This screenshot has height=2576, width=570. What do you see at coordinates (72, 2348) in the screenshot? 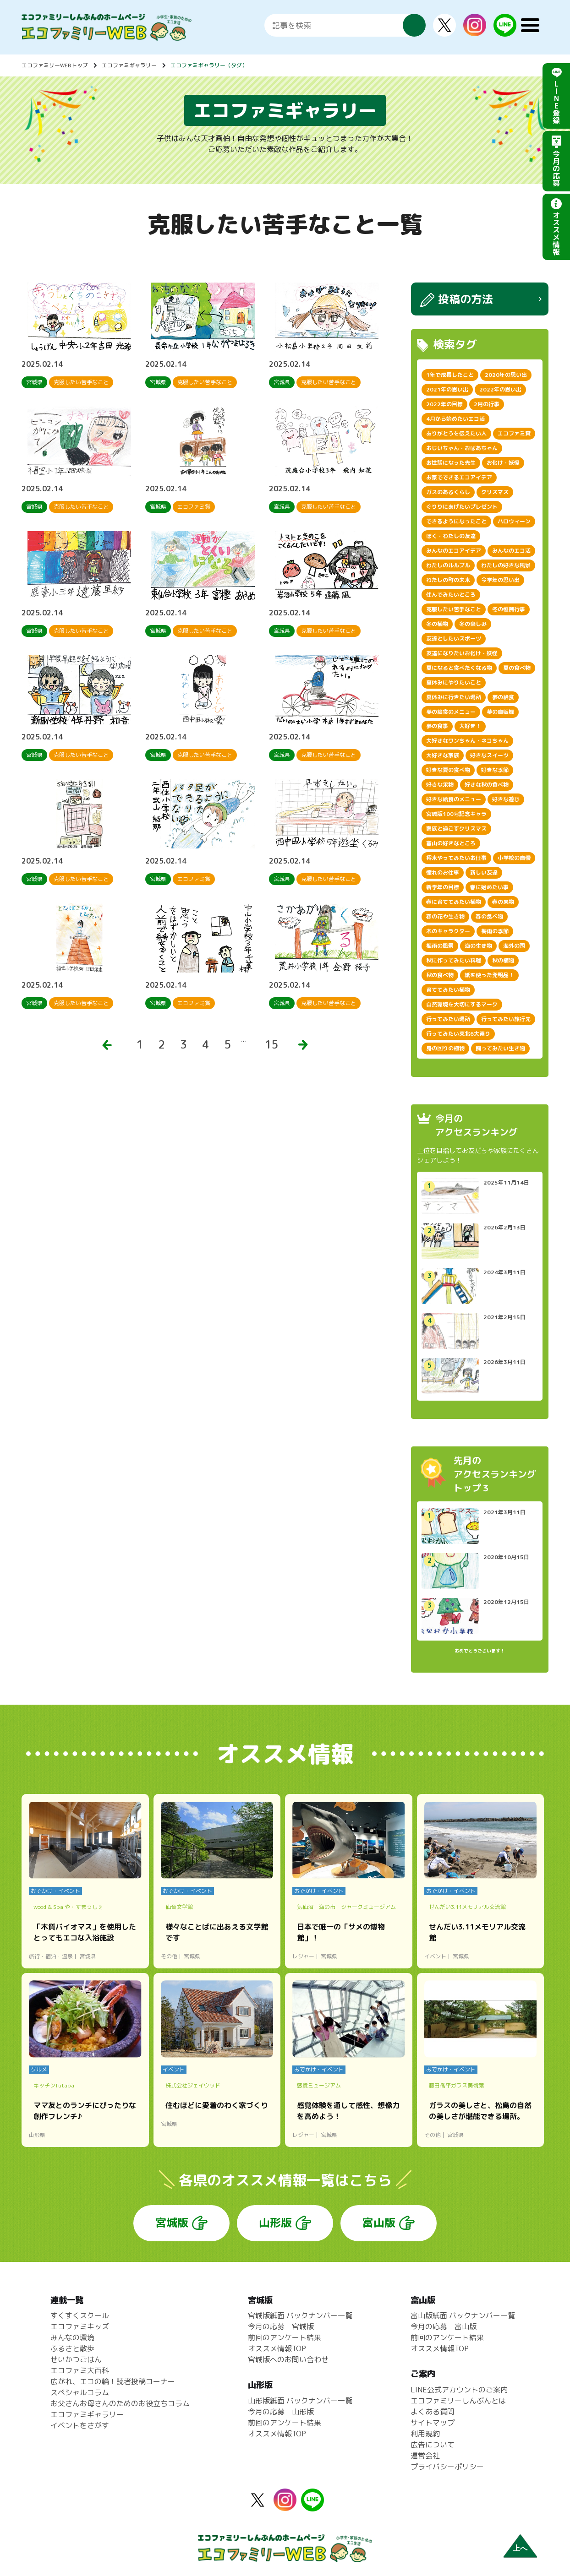
I see `ふるさと散歩` at bounding box center [72, 2348].